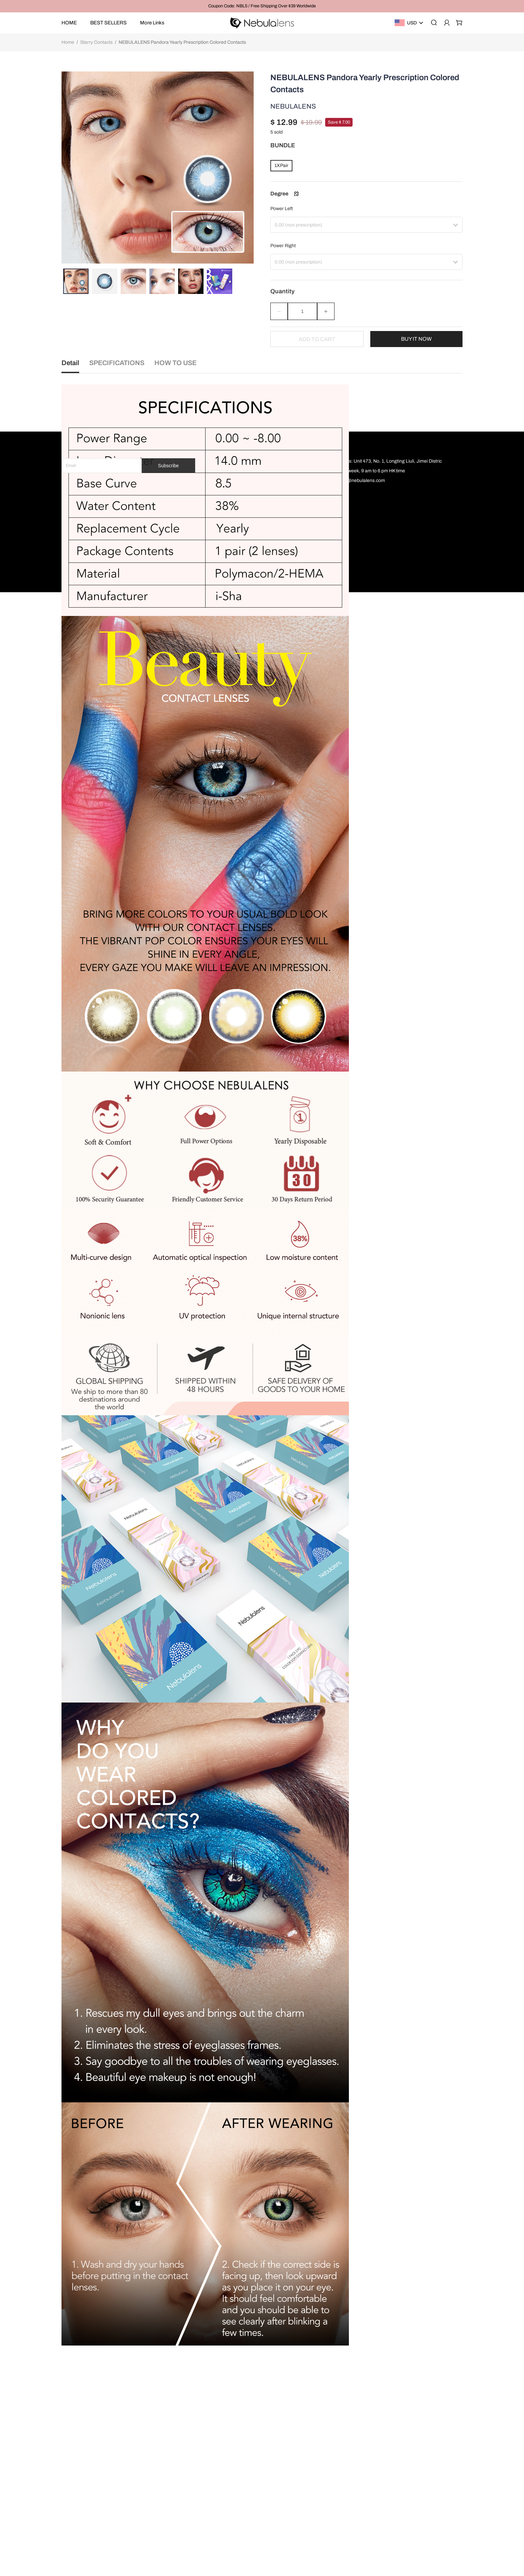  I want to click on Partner Address: Unit 473, No. 1, Longting Liuli, Jimei Distric, so click(379, 2444).